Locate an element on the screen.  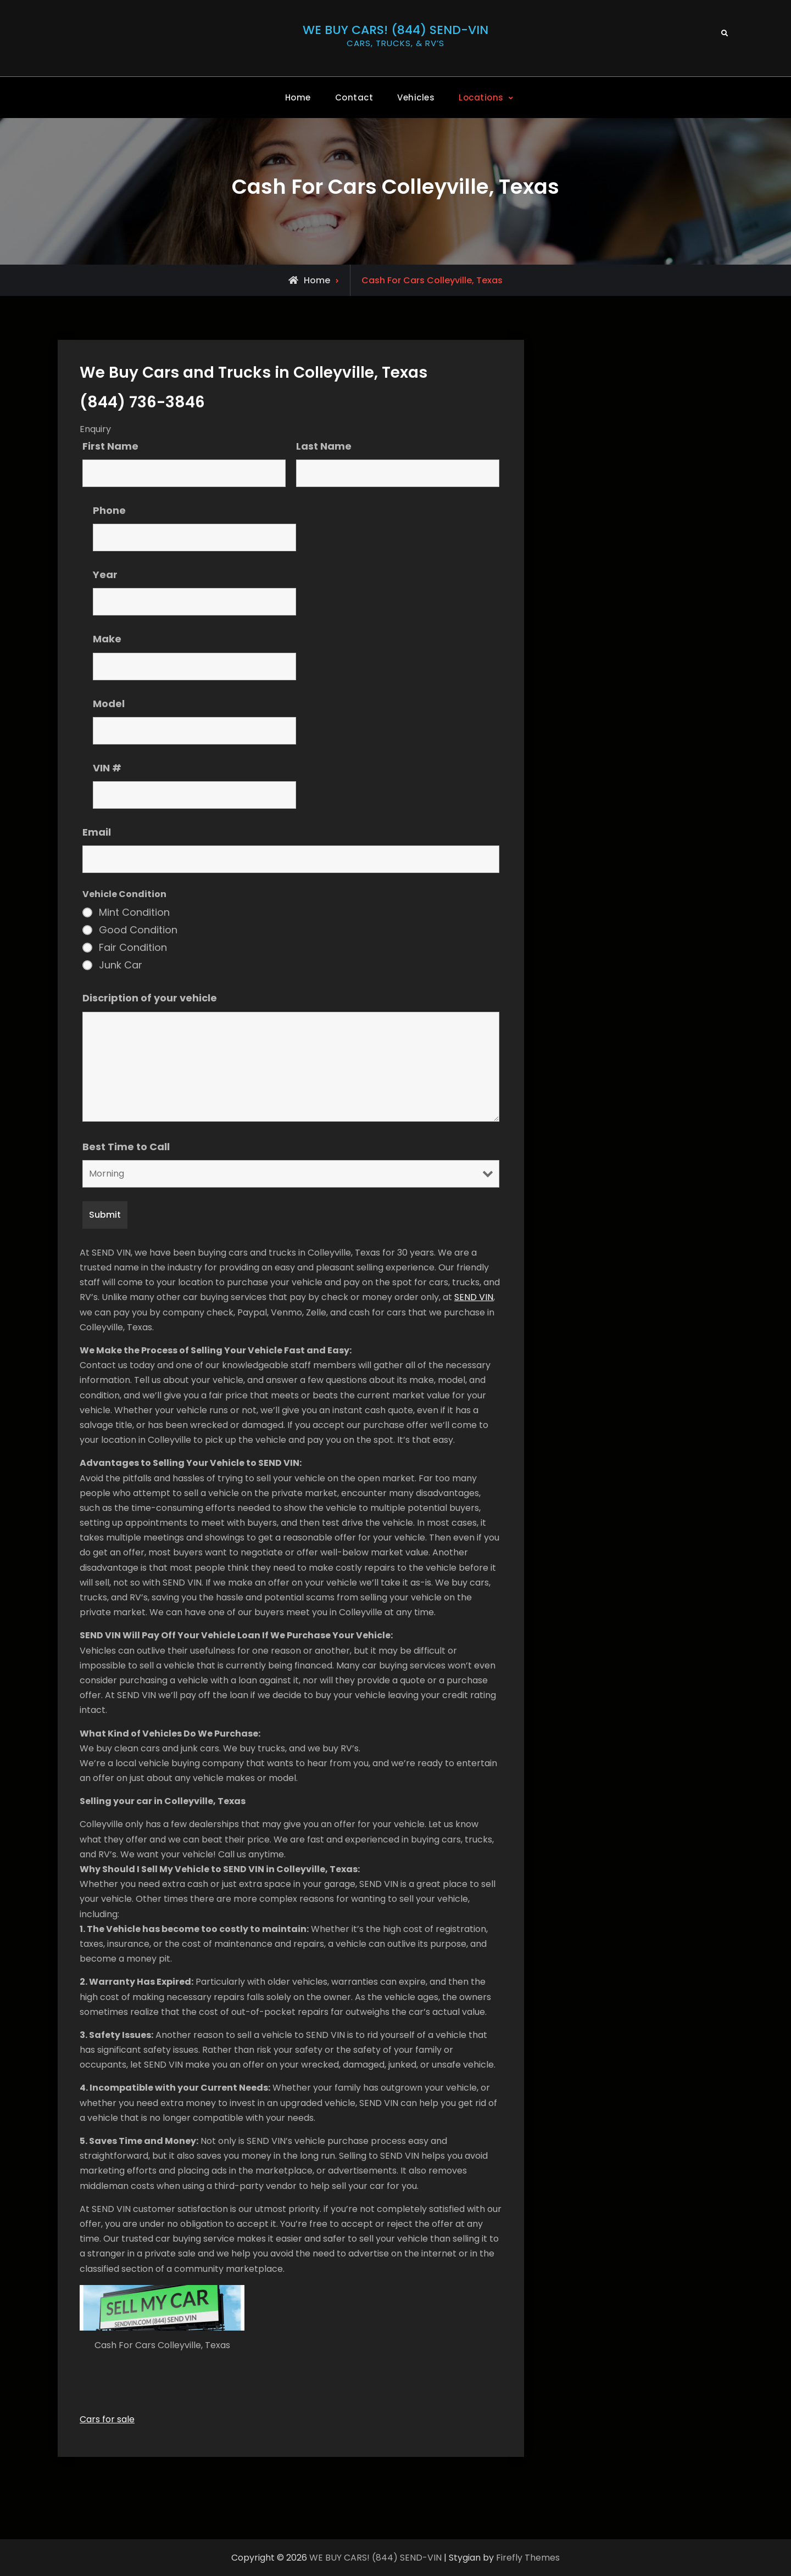
Discription of your vehicle is located at coordinates (149, 998).